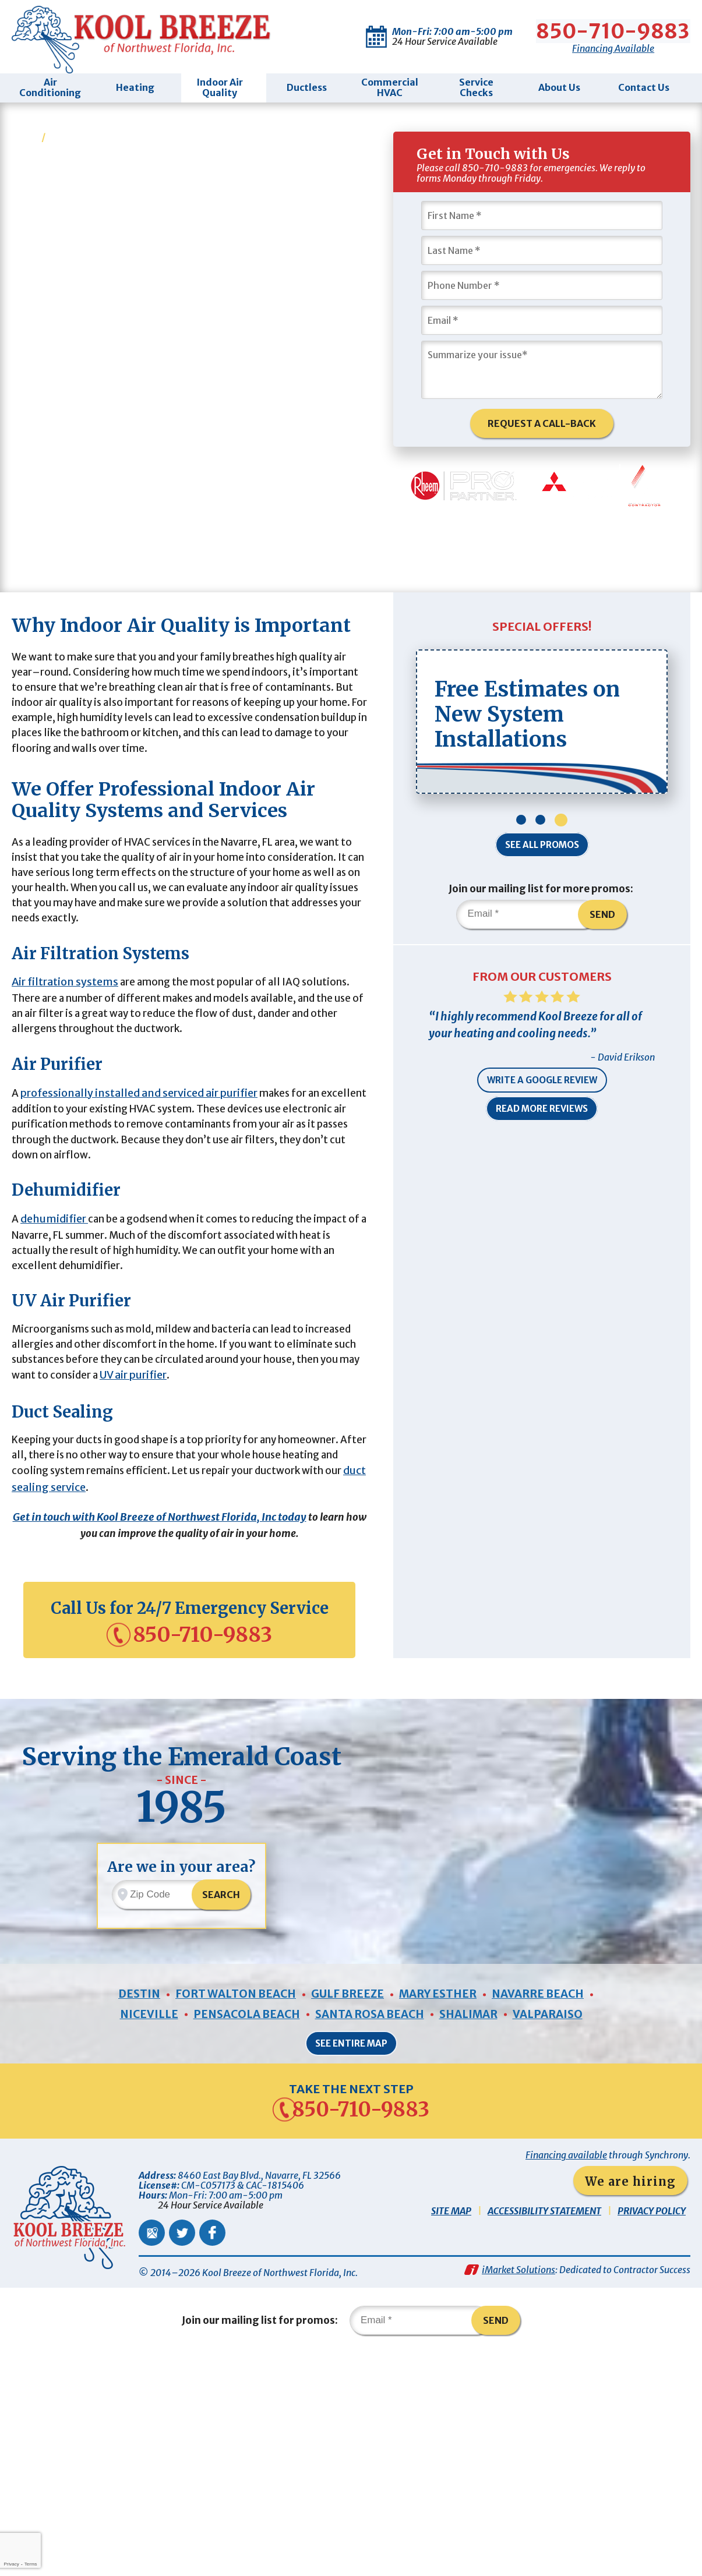 This screenshot has height=2576, width=702. What do you see at coordinates (614, 46) in the screenshot?
I see `Financing Available` at bounding box center [614, 46].